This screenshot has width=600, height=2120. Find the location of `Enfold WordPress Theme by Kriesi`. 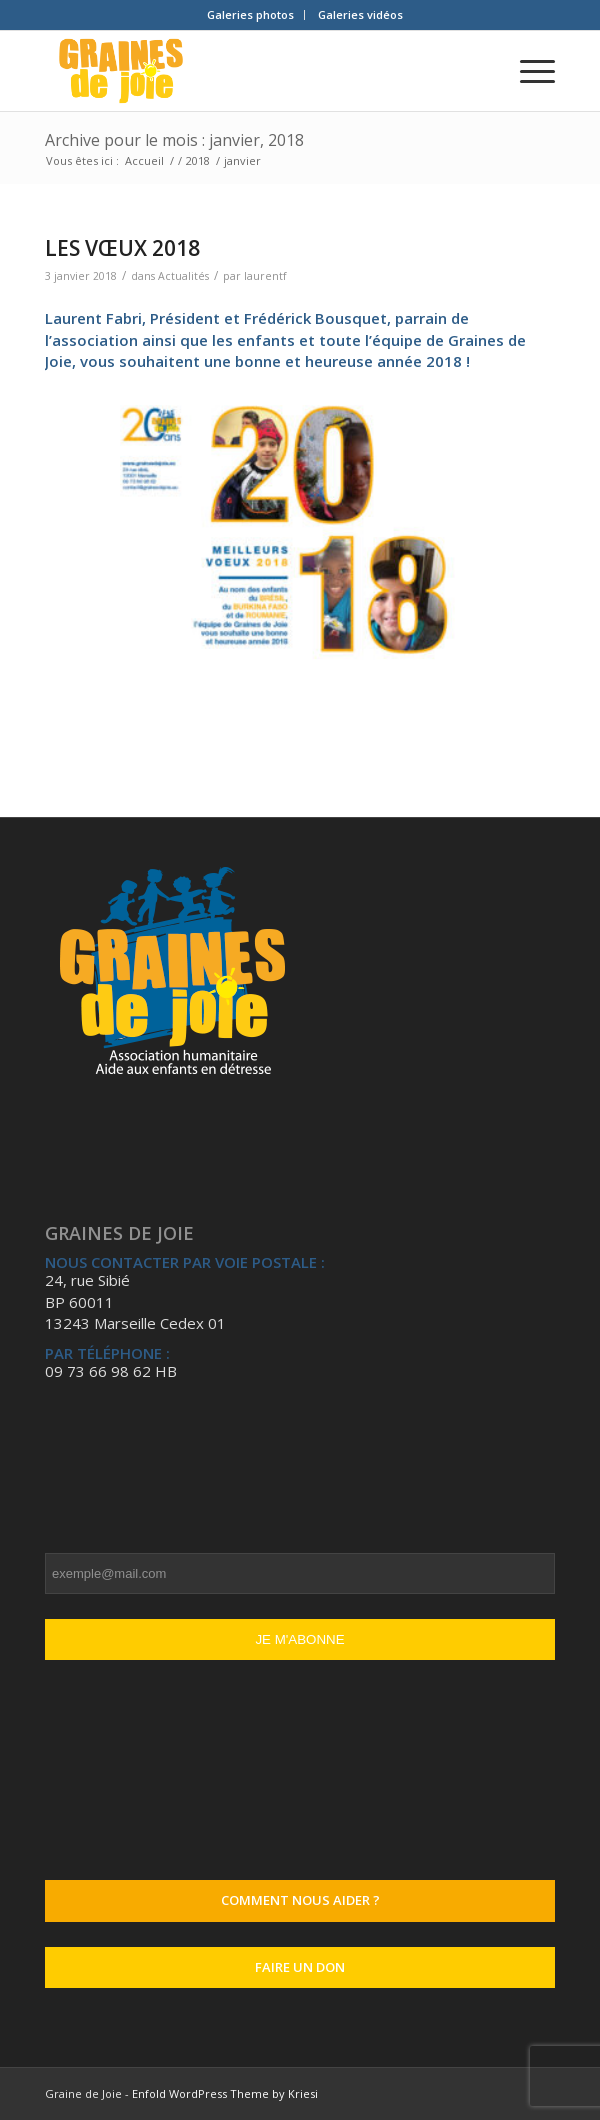

Enfold WordPress Theme by Kriesi is located at coordinates (225, 2093).